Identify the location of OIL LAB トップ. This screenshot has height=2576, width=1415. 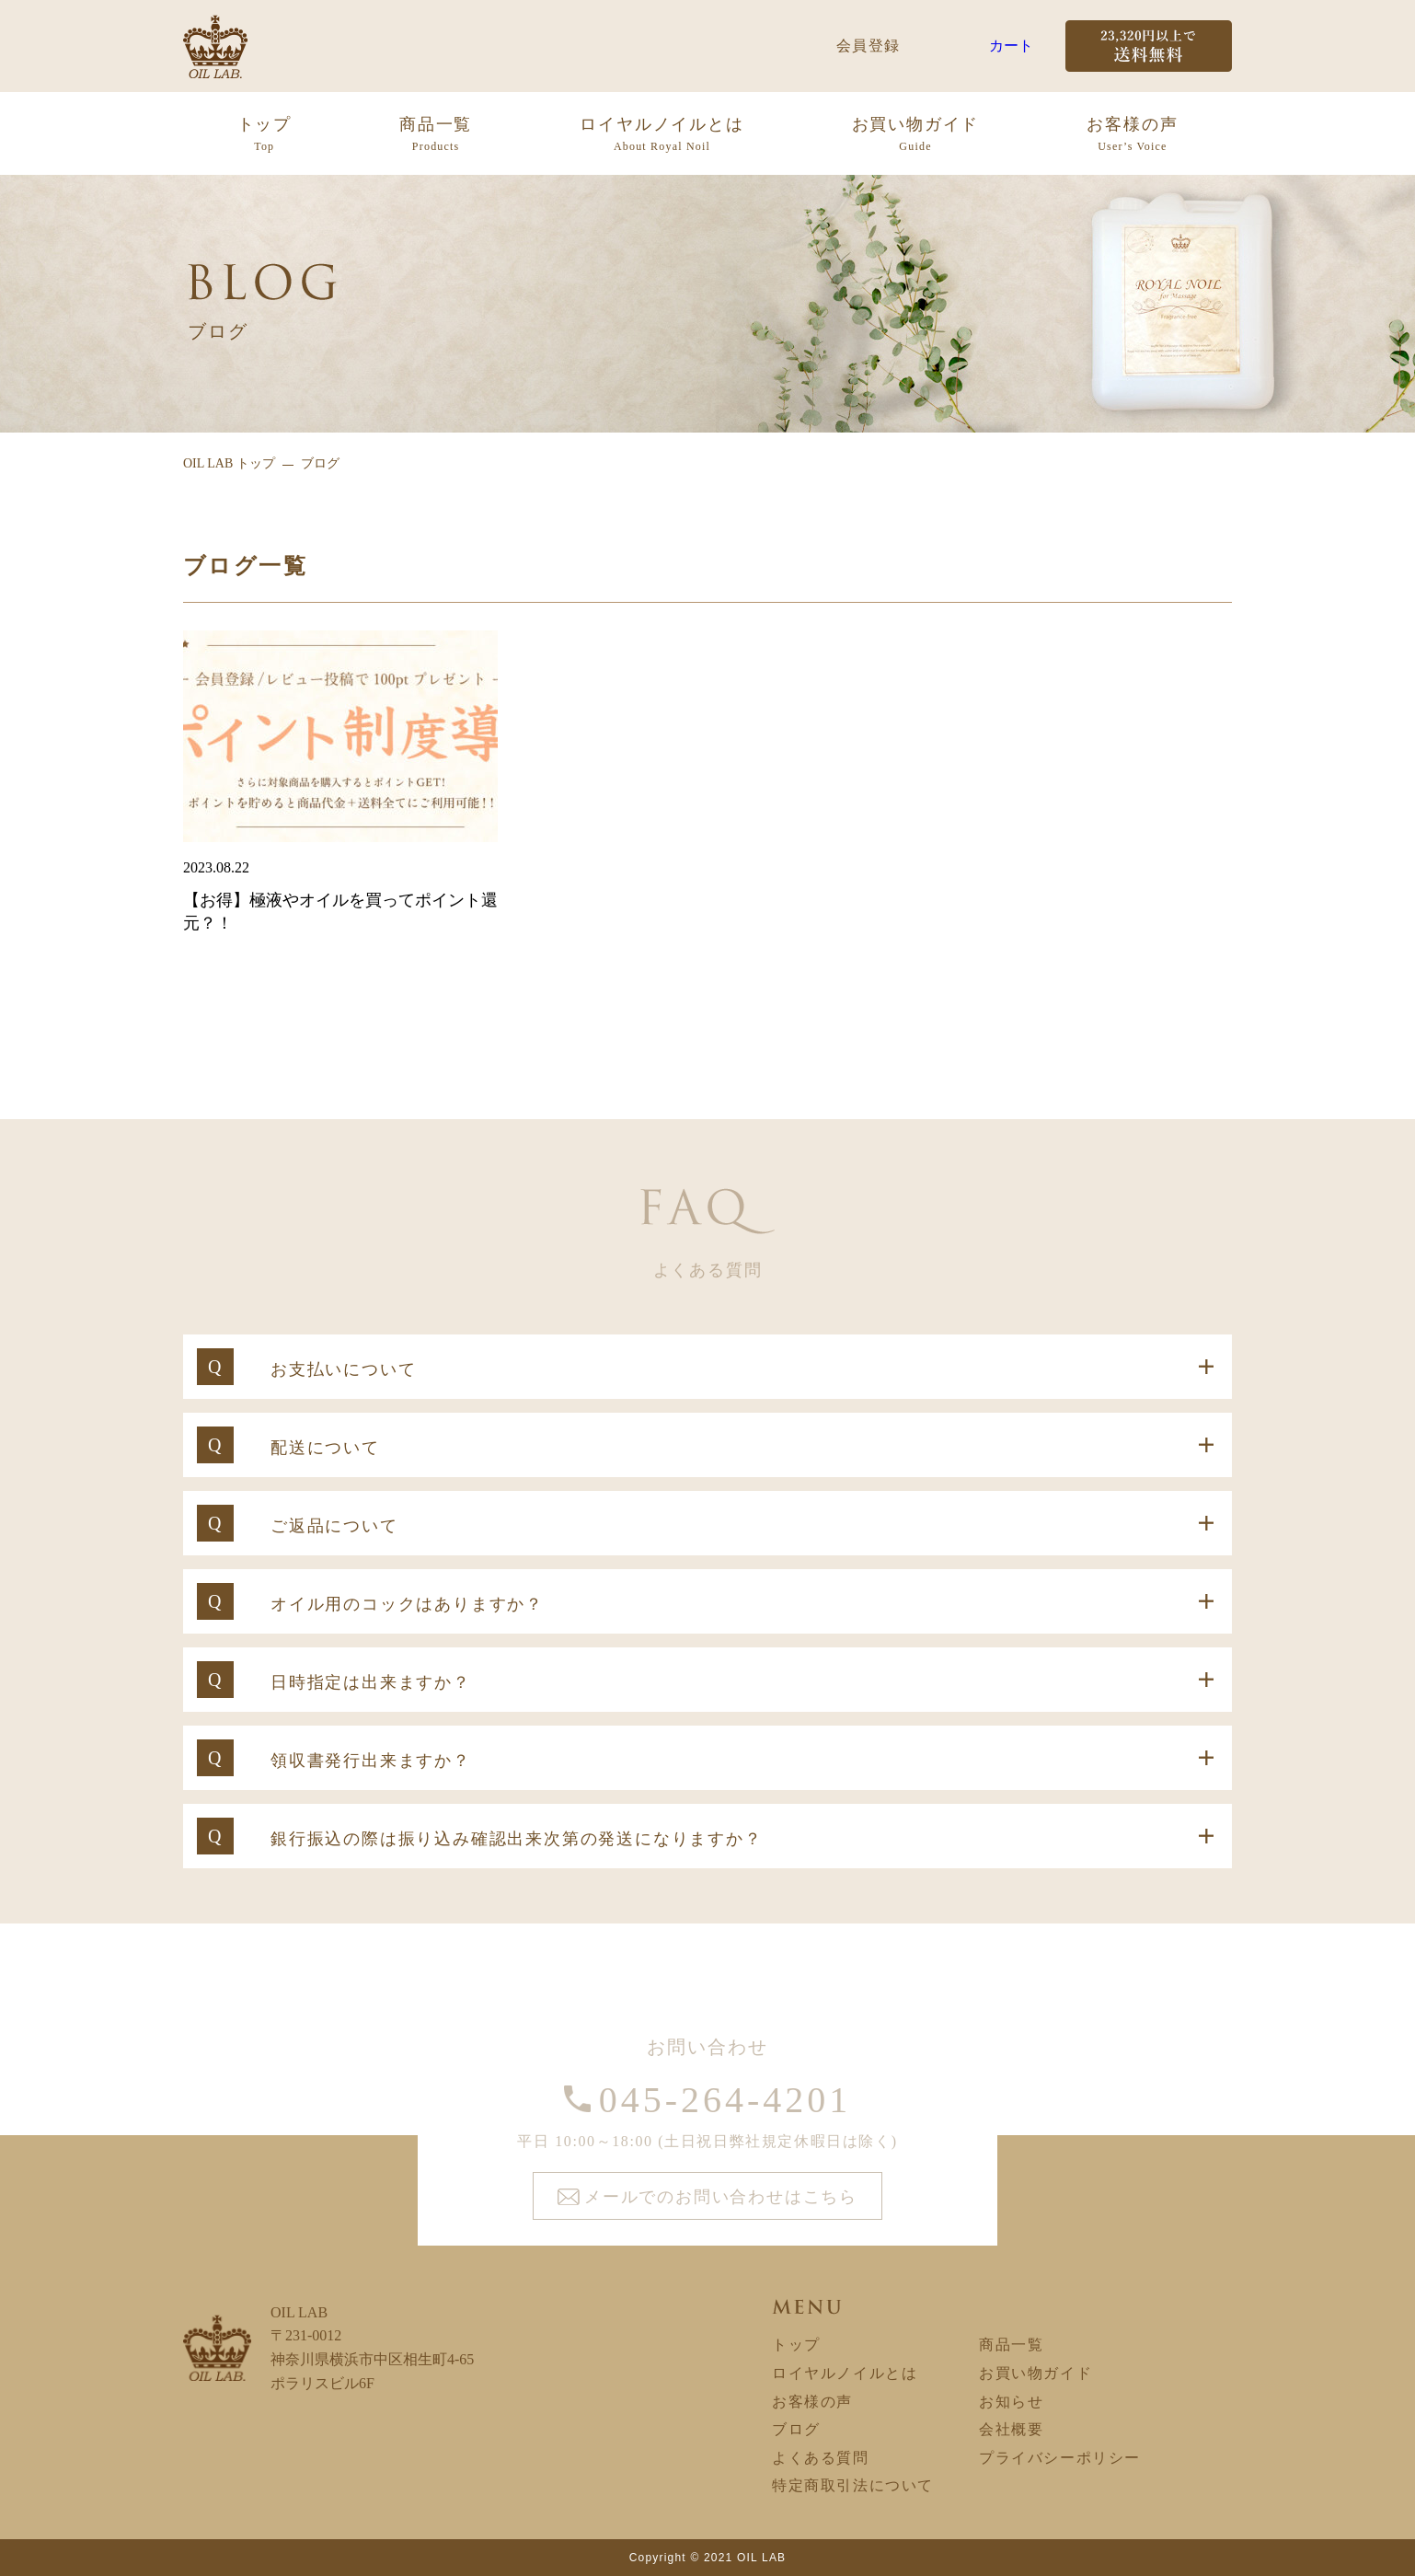
(229, 463).